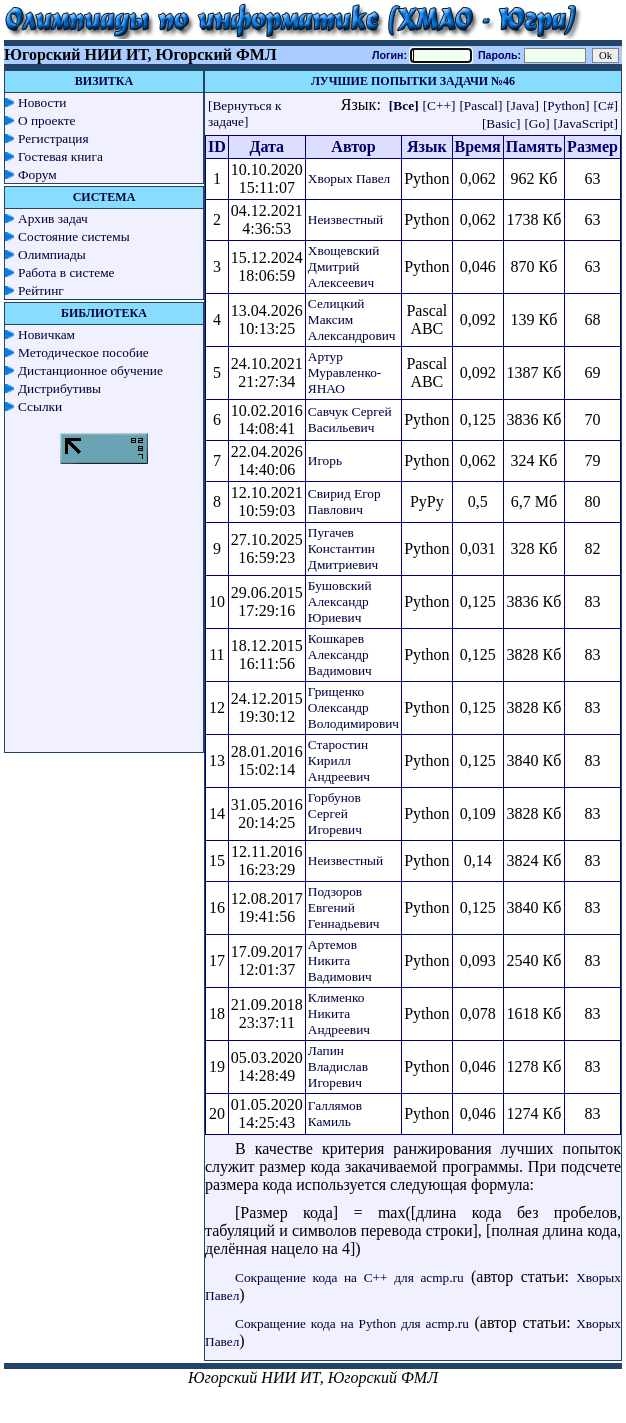  What do you see at coordinates (74, 236) in the screenshot?
I see `Состояние системы` at bounding box center [74, 236].